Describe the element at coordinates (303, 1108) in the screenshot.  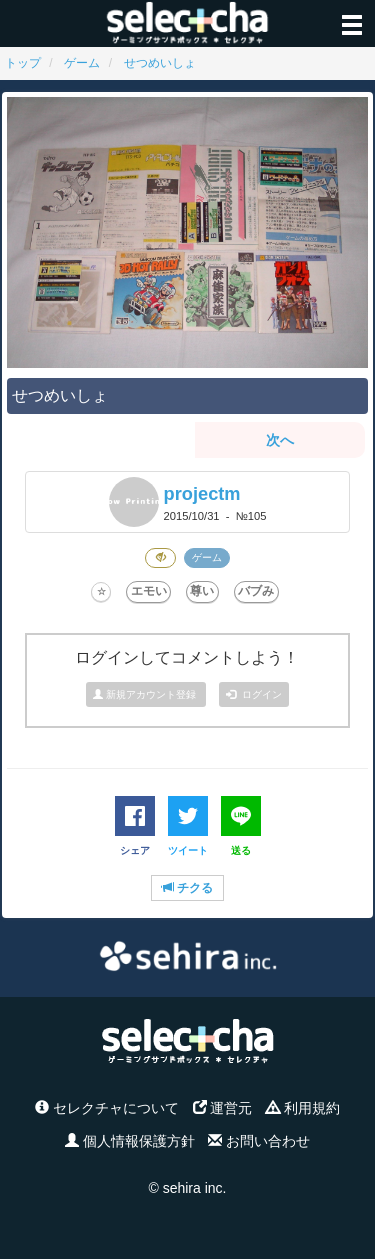
I see `利用規約` at that location.